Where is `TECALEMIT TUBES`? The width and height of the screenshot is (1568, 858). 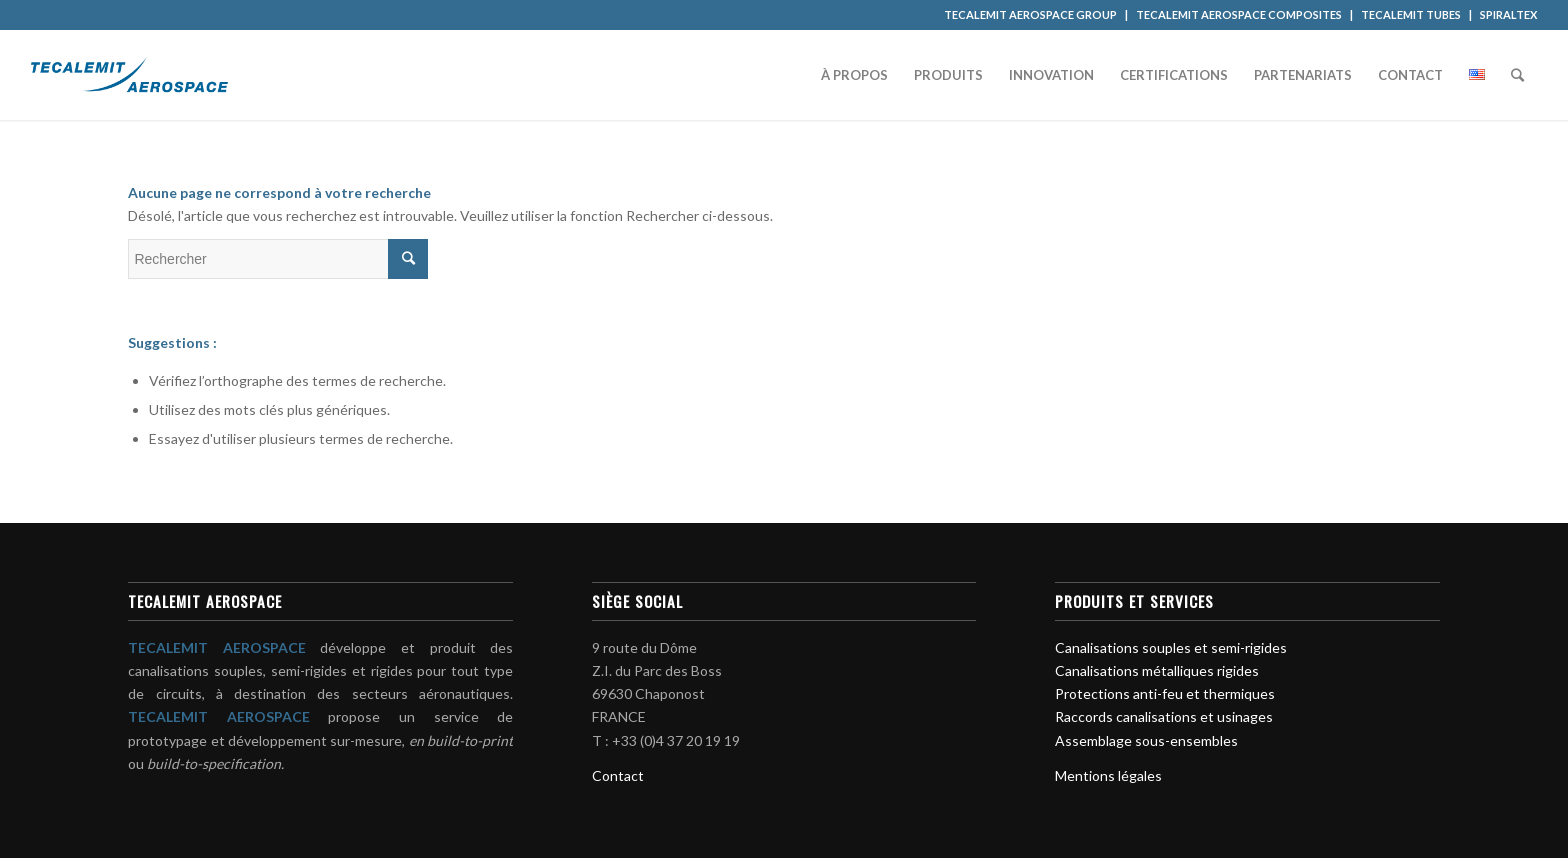 TECALEMIT TUBES is located at coordinates (1411, 14).